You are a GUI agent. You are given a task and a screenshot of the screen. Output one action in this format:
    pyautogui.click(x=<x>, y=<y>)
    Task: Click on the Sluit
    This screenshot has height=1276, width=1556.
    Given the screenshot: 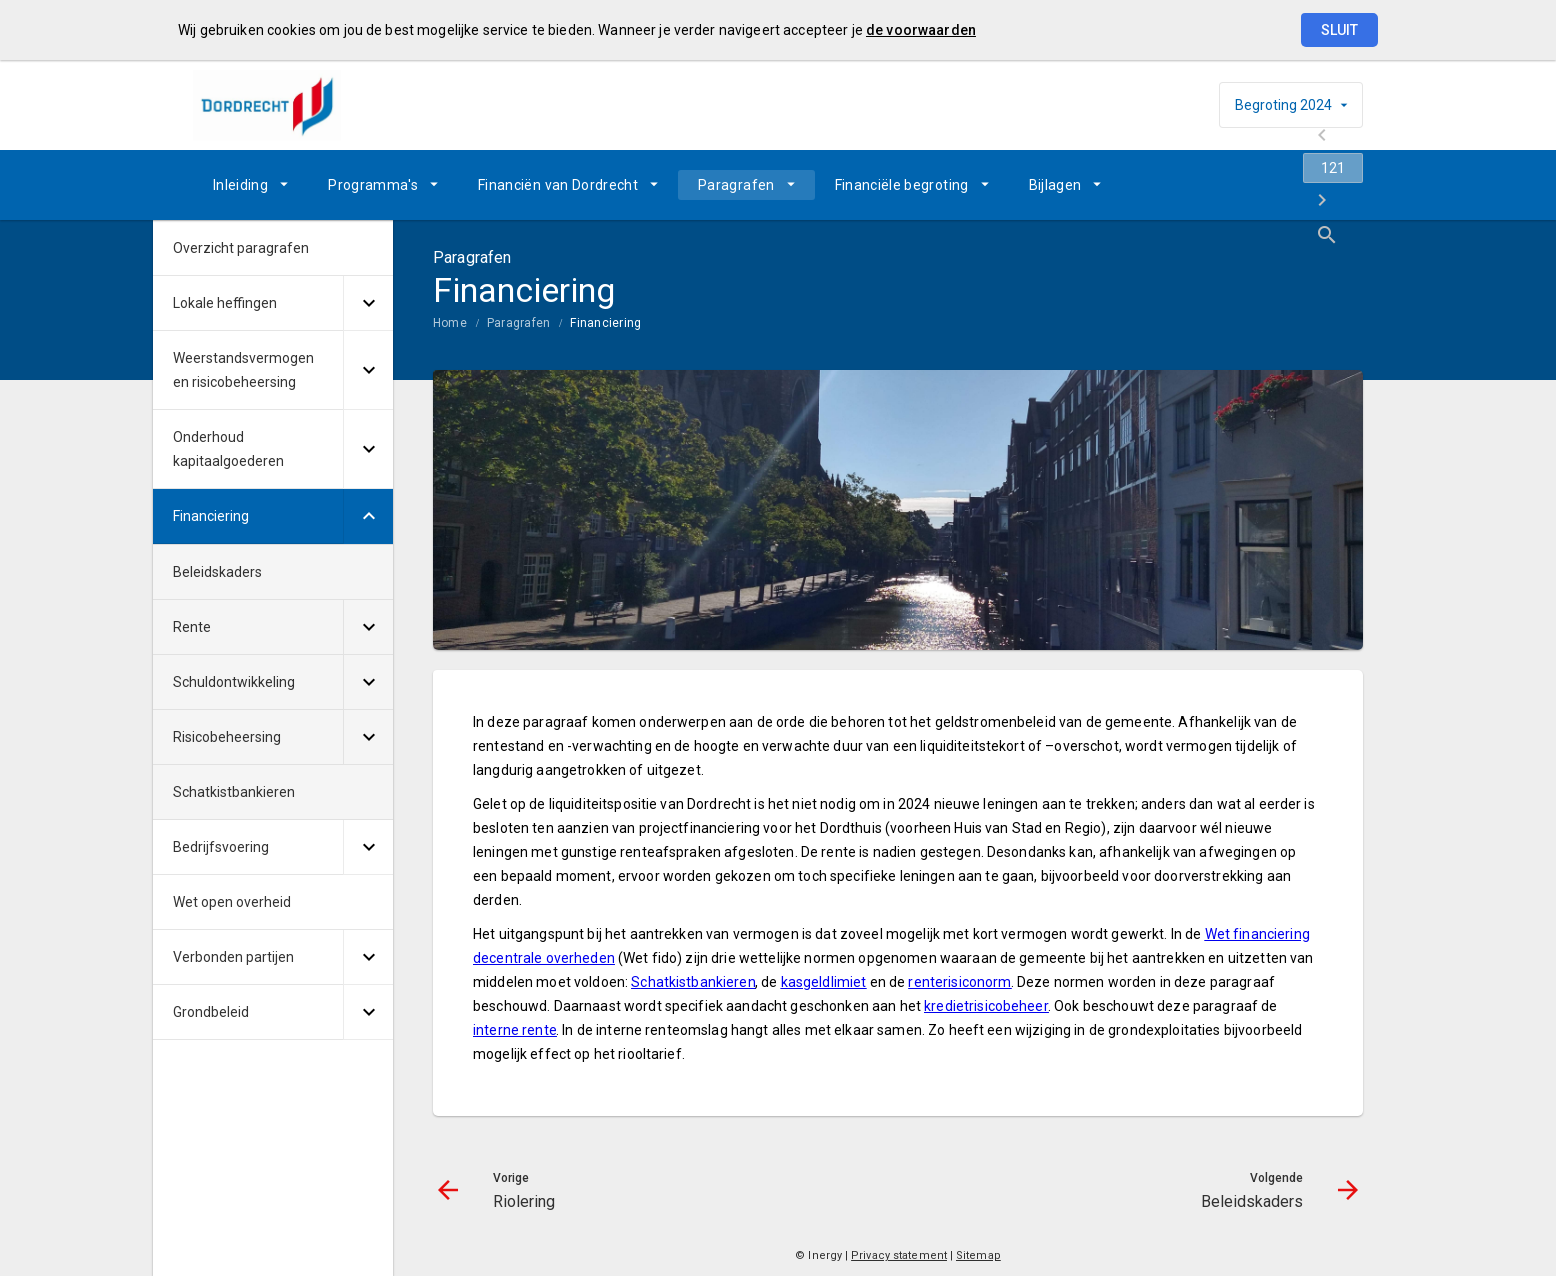 What is the action you would take?
    pyautogui.click(x=1339, y=30)
    